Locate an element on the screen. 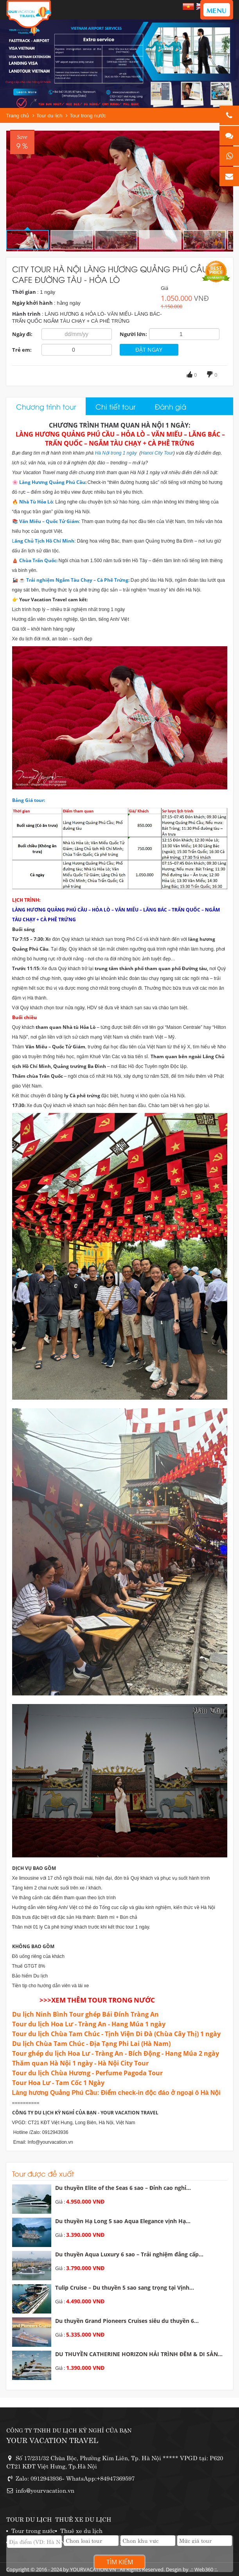 The height and width of the screenshot is (2576, 239). Ngày khởi hành is located at coordinates (32, 302).